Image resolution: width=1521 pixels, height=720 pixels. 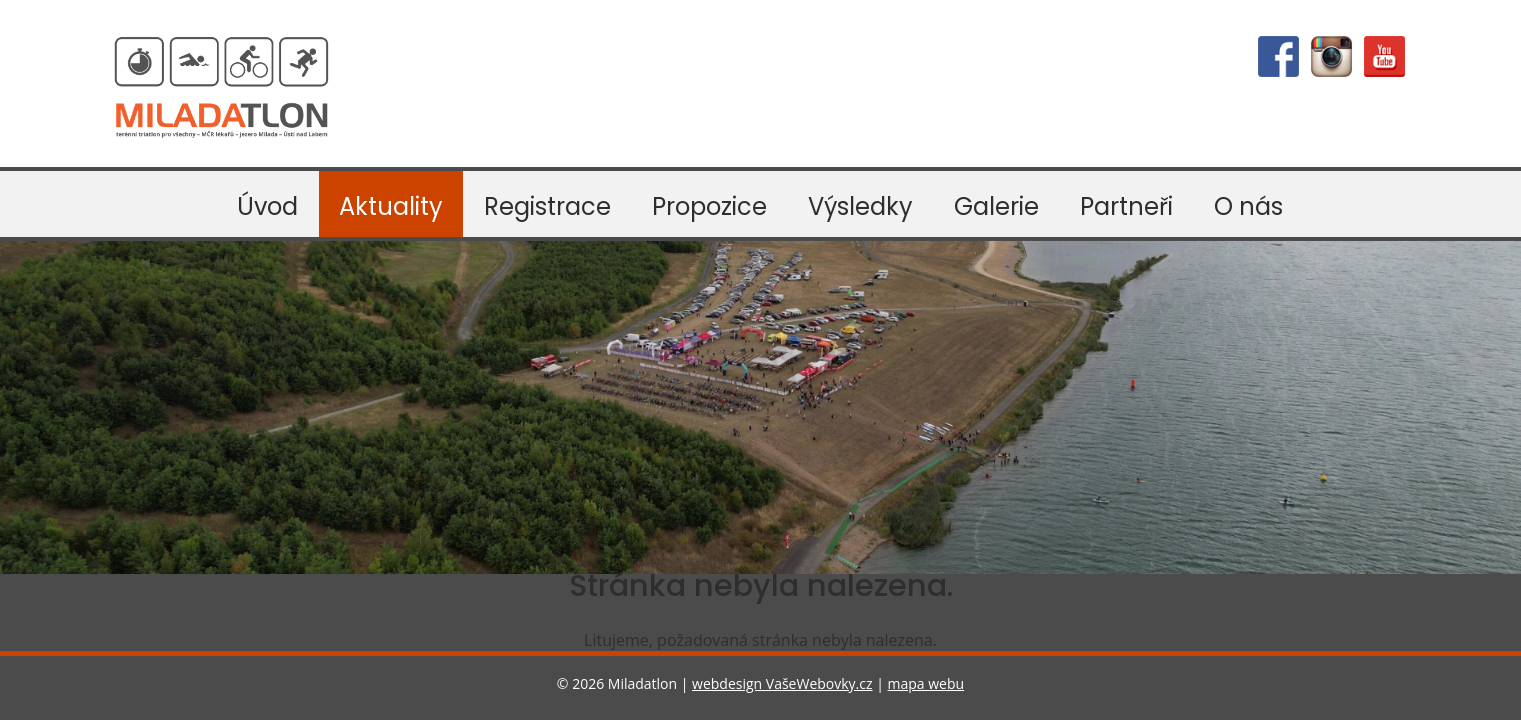 What do you see at coordinates (926, 683) in the screenshot?
I see `mapa webu` at bounding box center [926, 683].